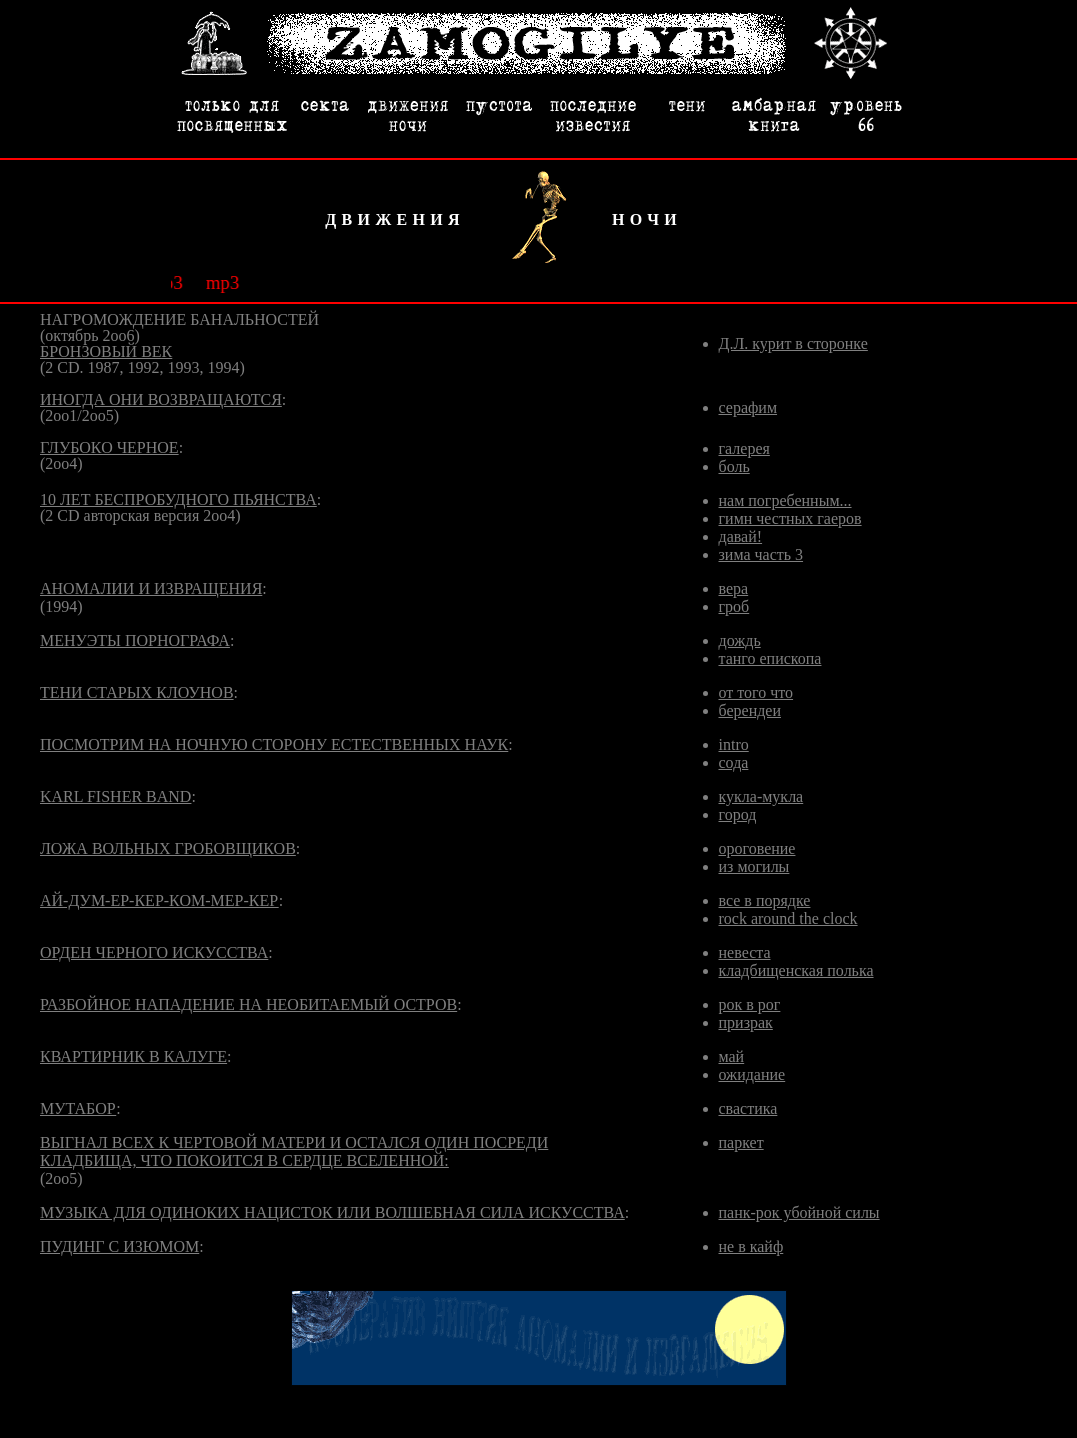 The width and height of the screenshot is (1077, 1438). I want to click on галерея, so click(744, 448).